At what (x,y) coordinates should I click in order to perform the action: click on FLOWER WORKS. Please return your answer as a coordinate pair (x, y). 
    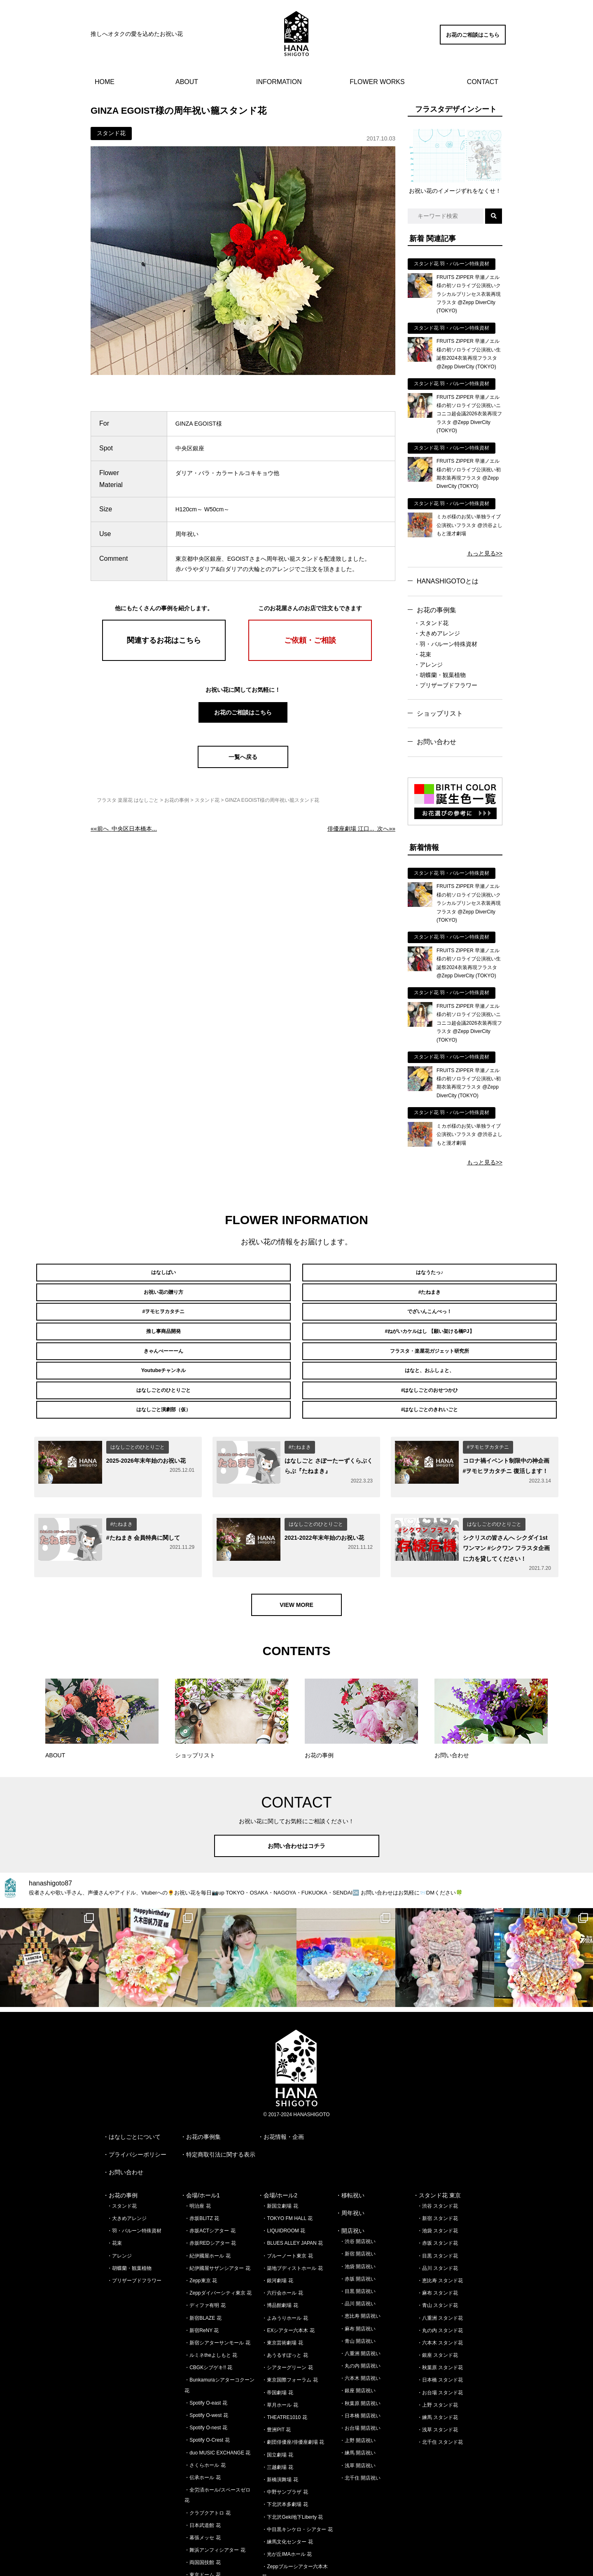
    Looking at the image, I should click on (377, 81).